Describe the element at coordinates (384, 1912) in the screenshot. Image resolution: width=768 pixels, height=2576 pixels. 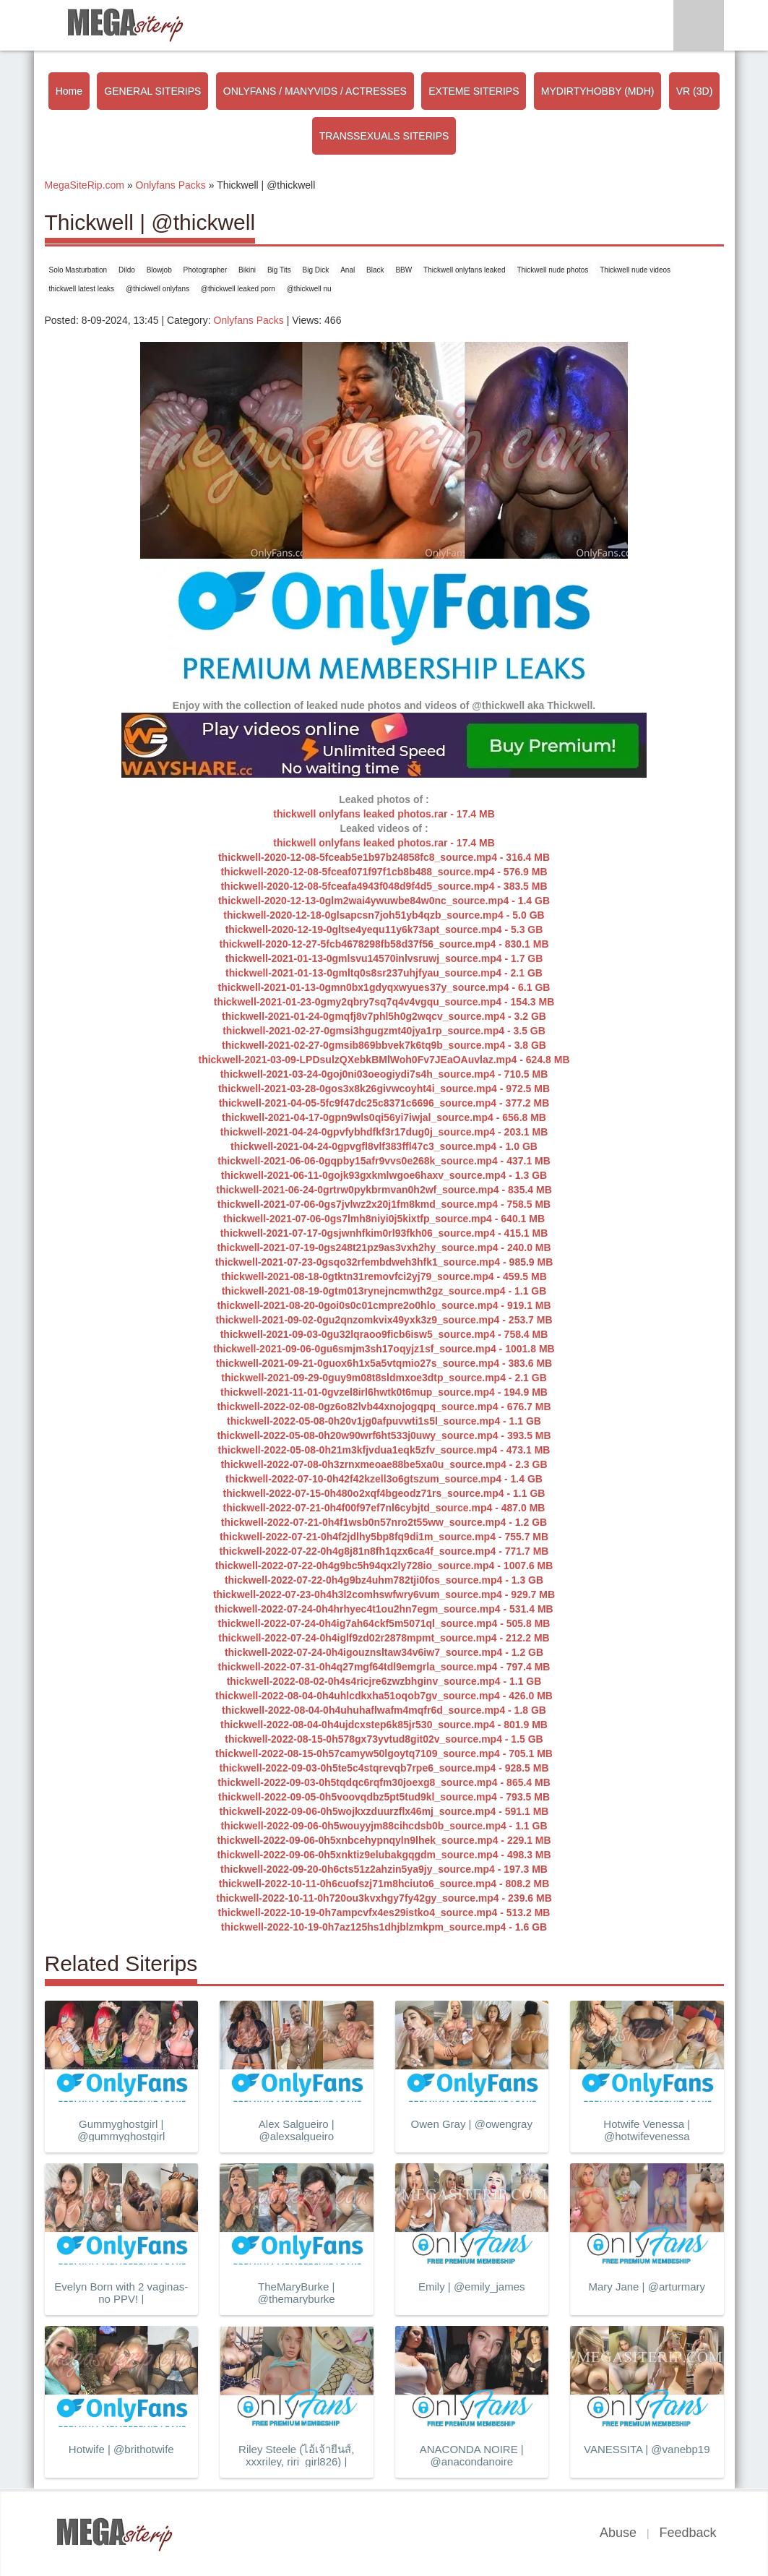
I see `thickwell-2022-10-19-0h7ampcvfx4es29istko4_source.mp4 - 513.2 MB` at that location.